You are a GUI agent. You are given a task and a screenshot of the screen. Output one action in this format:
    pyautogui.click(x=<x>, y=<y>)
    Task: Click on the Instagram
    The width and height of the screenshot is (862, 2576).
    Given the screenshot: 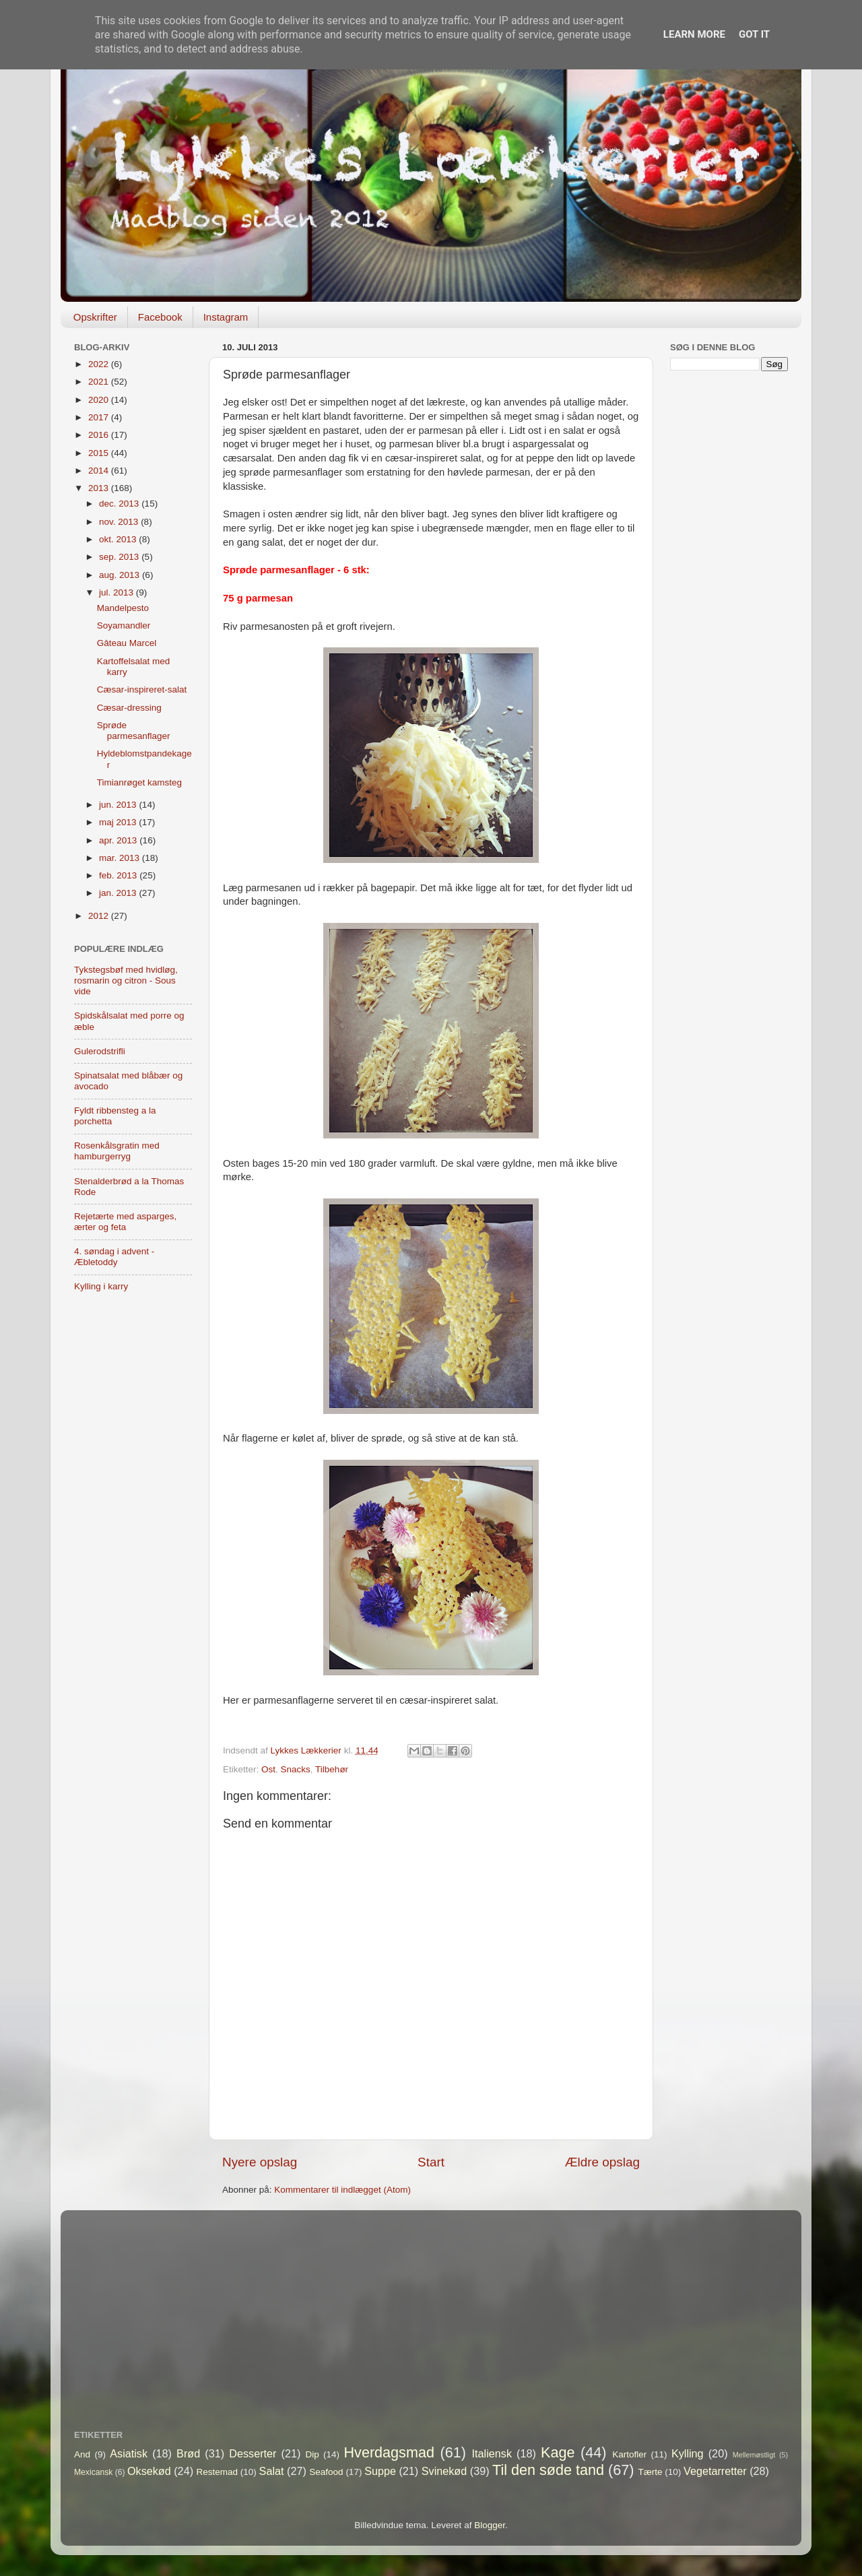 What is the action you would take?
    pyautogui.click(x=225, y=317)
    